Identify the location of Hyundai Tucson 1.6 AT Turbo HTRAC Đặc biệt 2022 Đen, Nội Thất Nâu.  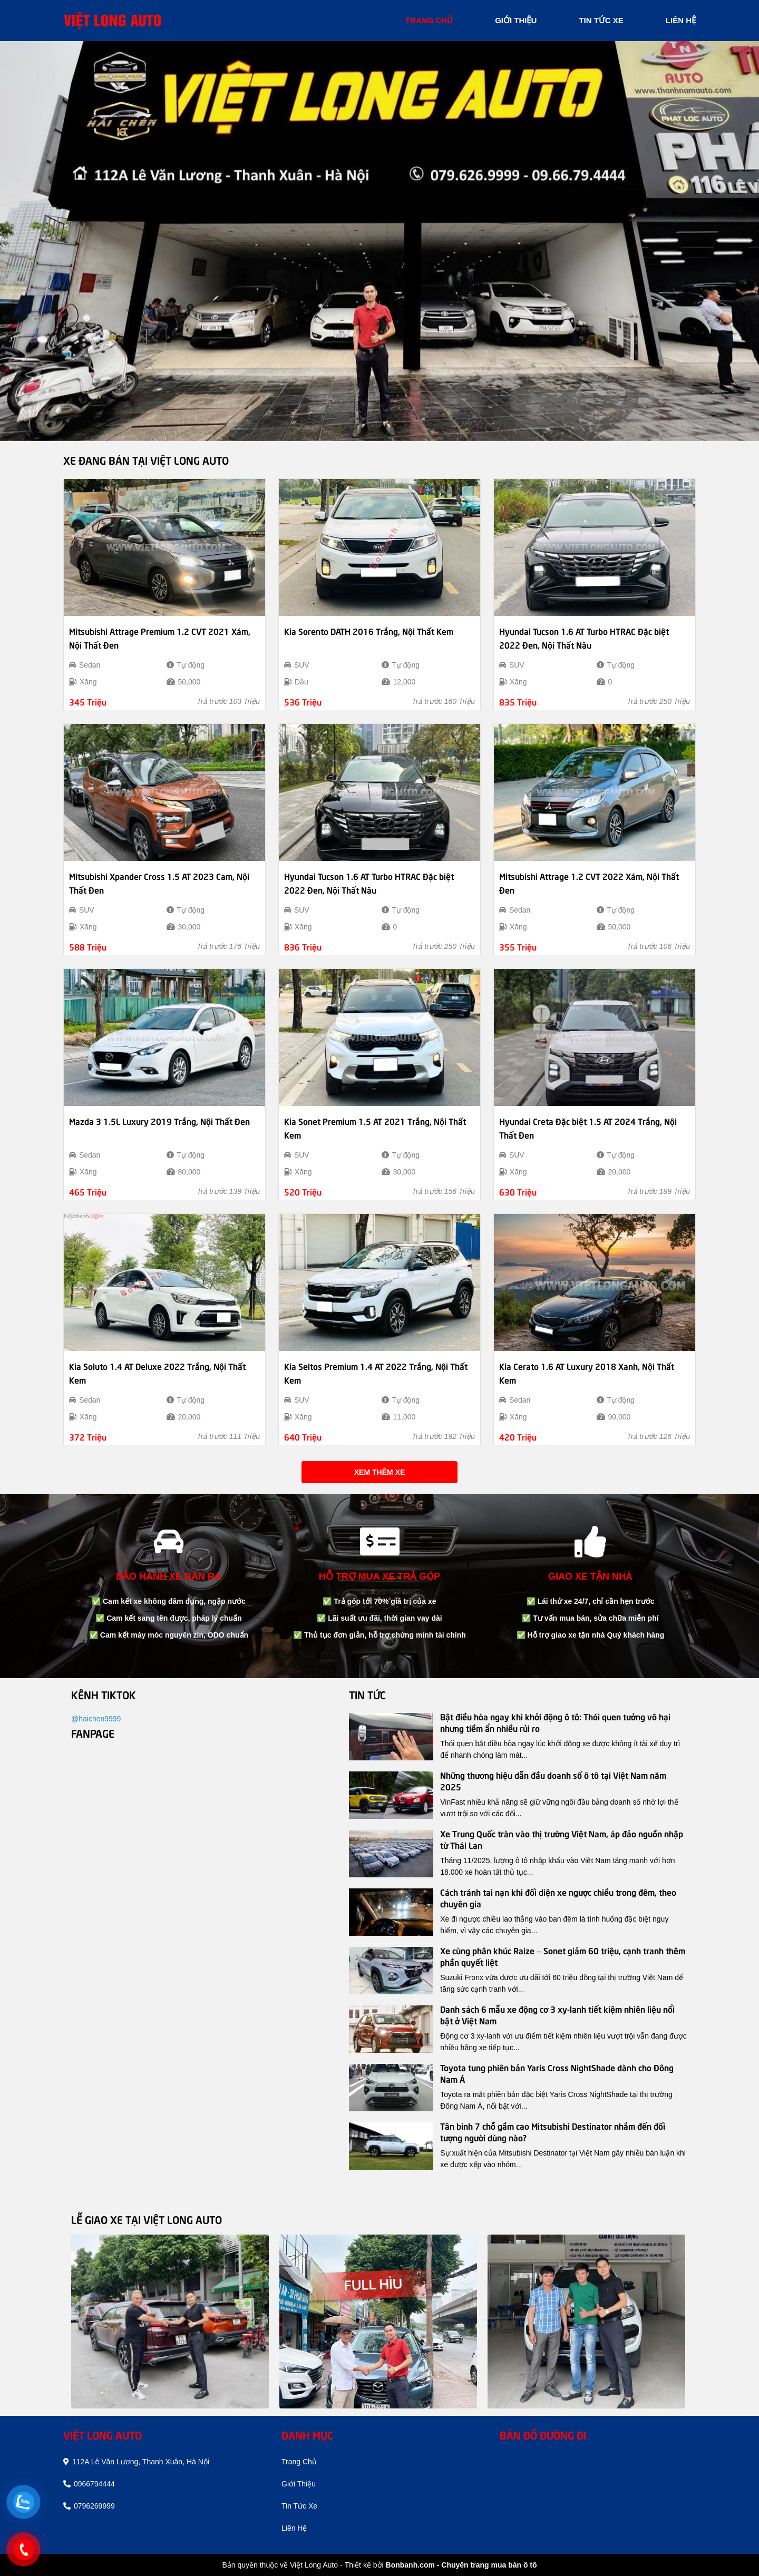
(584, 637).